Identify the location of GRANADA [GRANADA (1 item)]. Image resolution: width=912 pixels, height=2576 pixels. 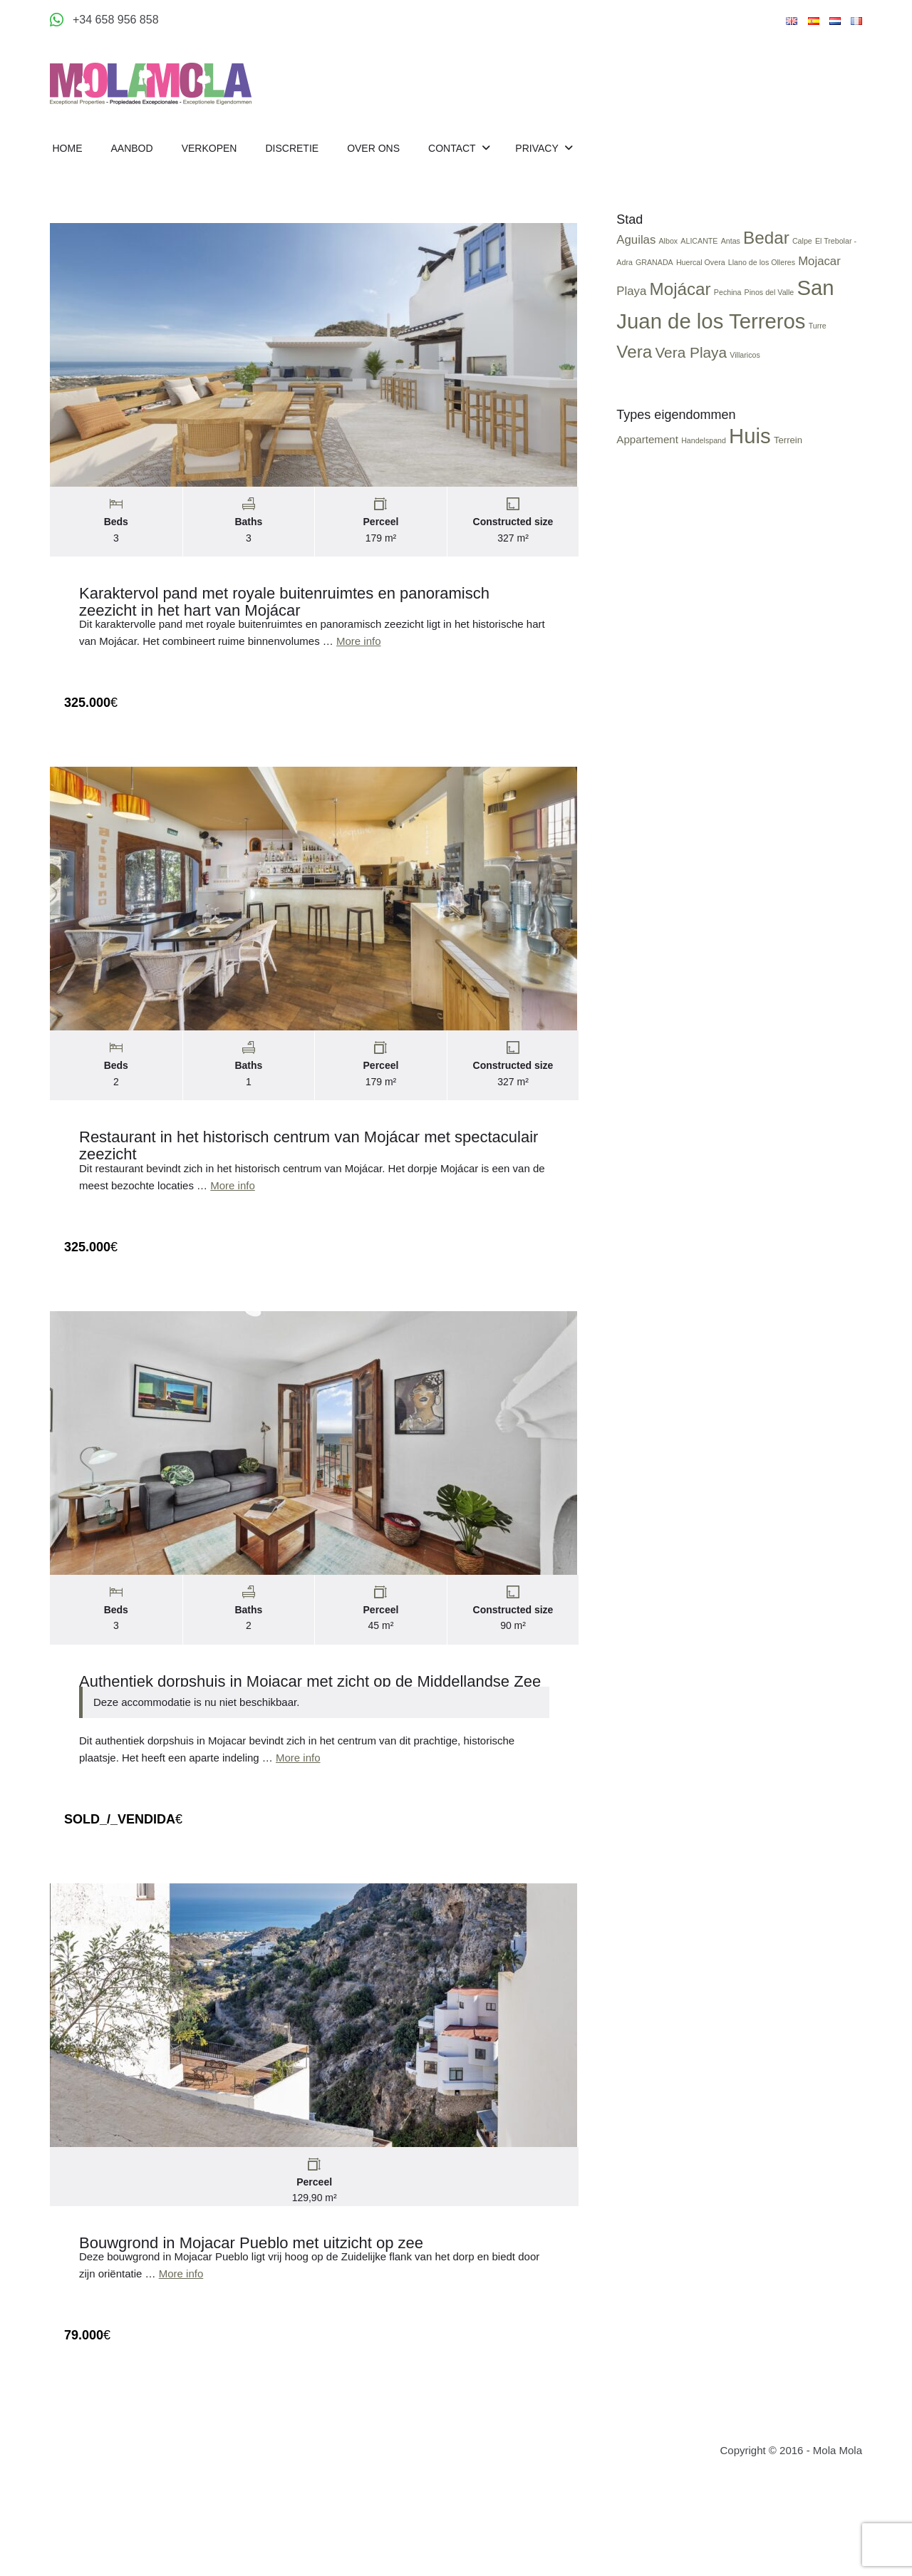
(658, 275).